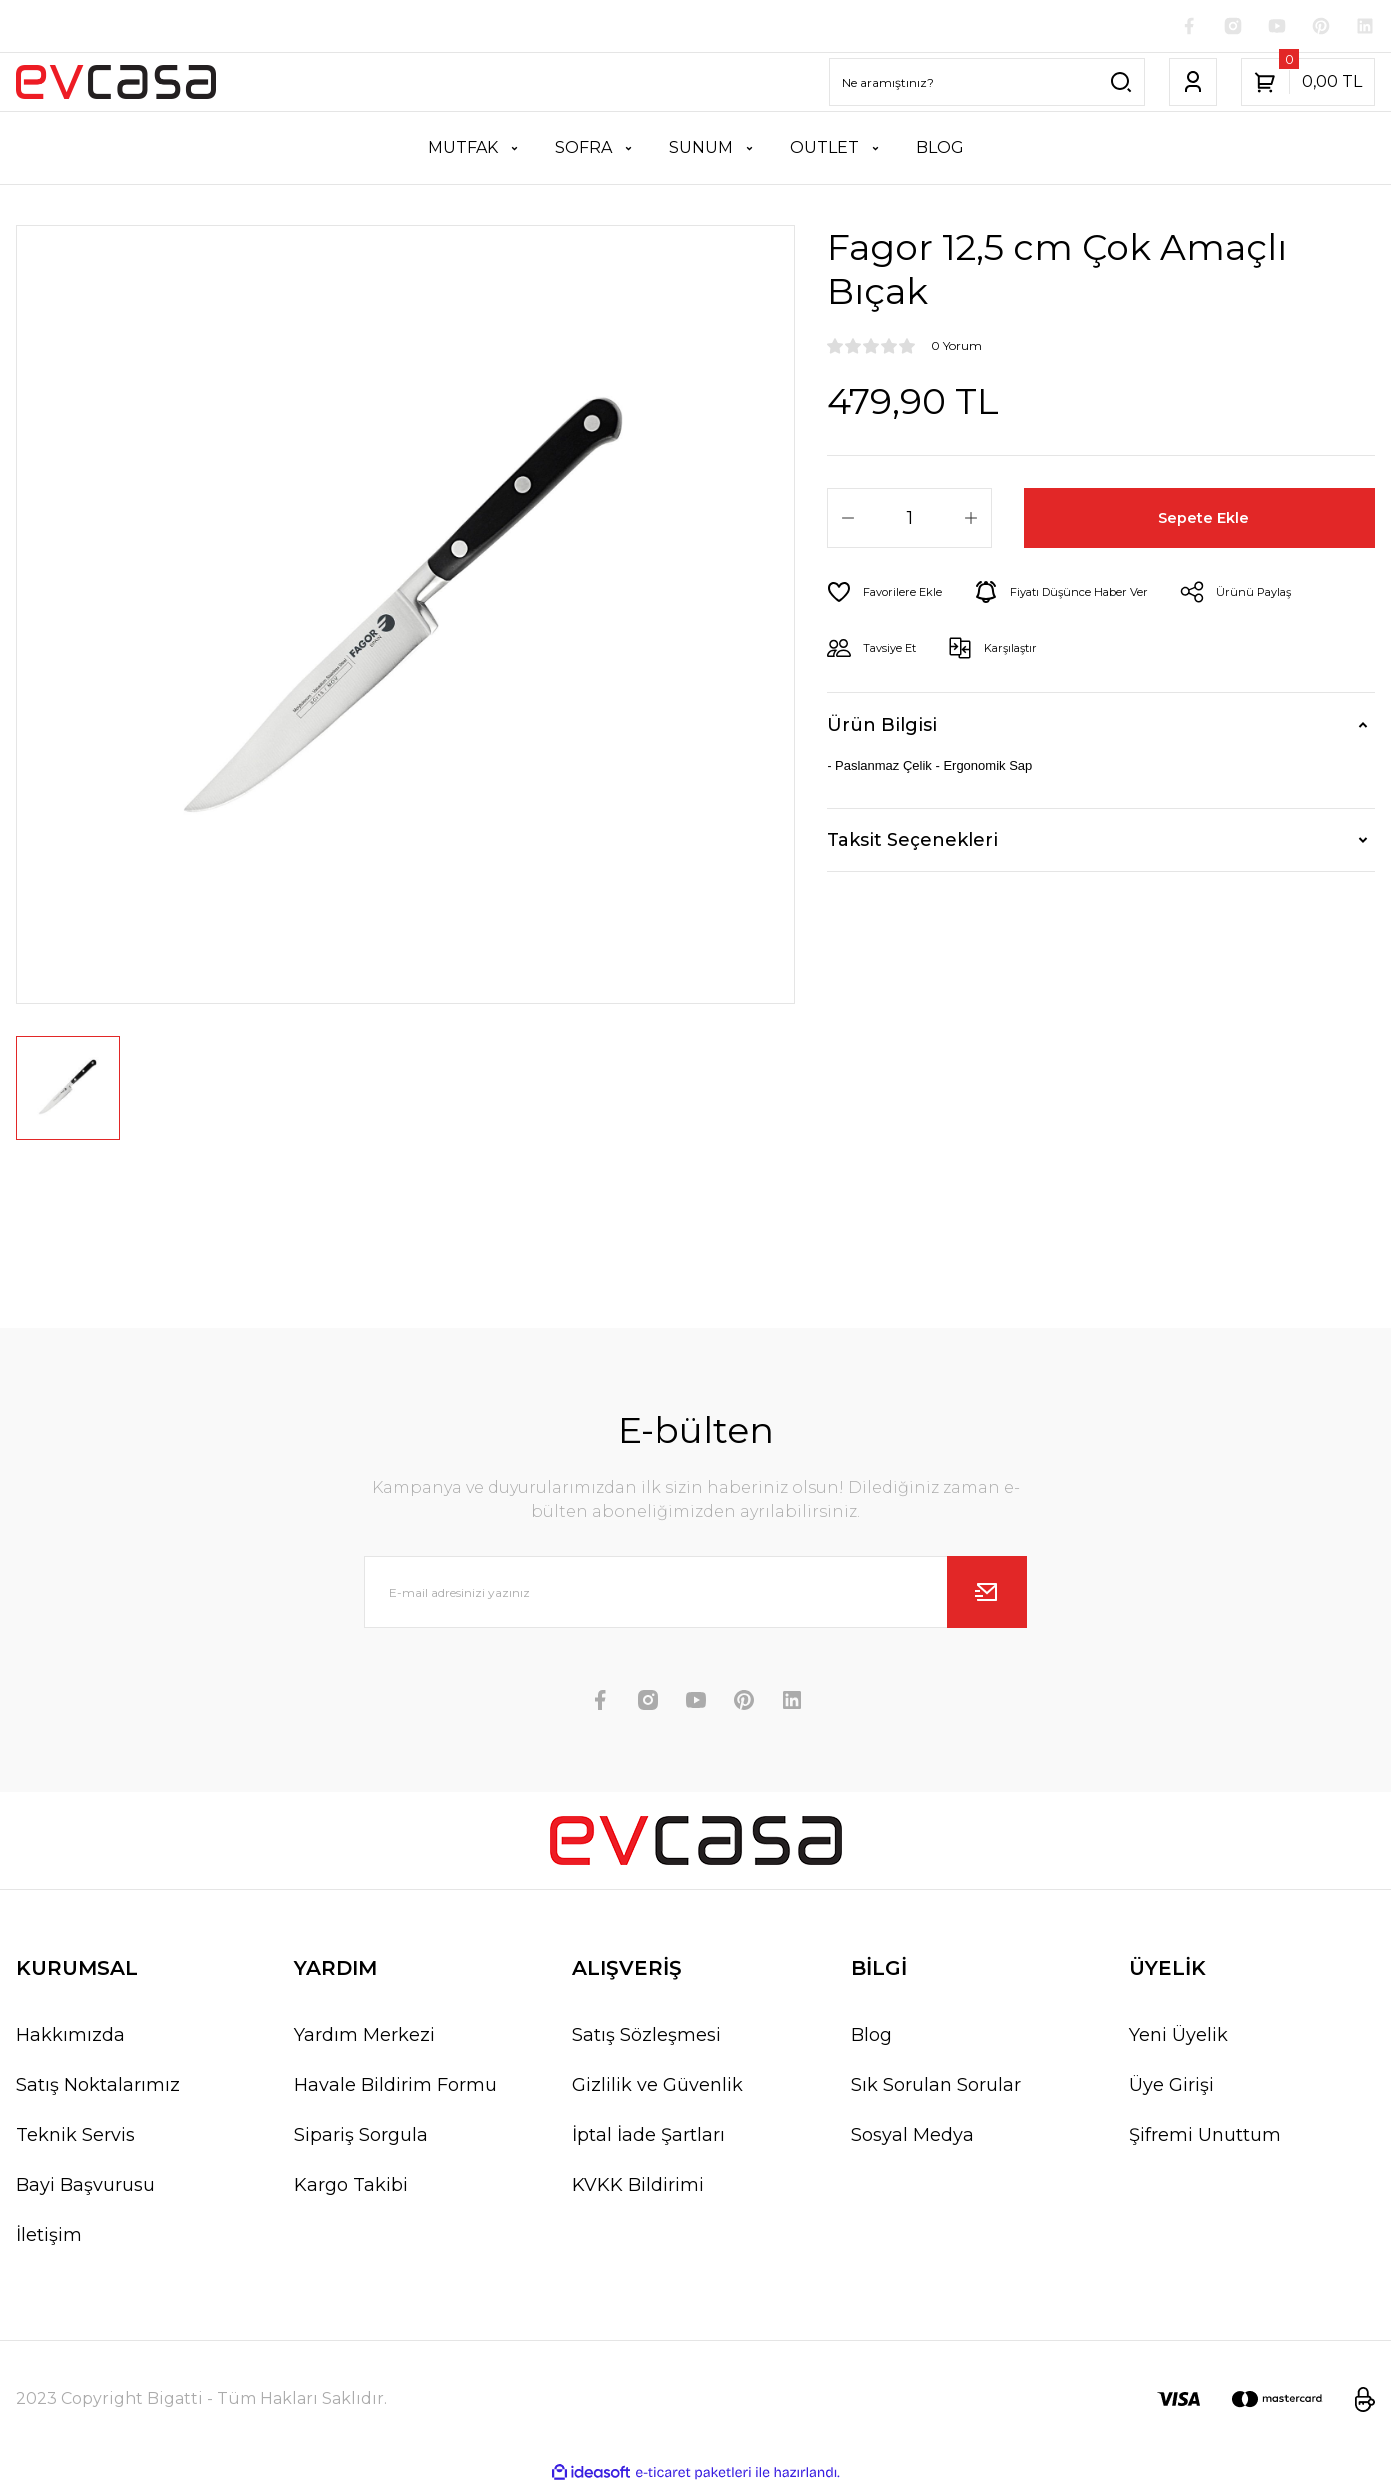  What do you see at coordinates (987, 86) in the screenshot?
I see `[Search]` at bounding box center [987, 86].